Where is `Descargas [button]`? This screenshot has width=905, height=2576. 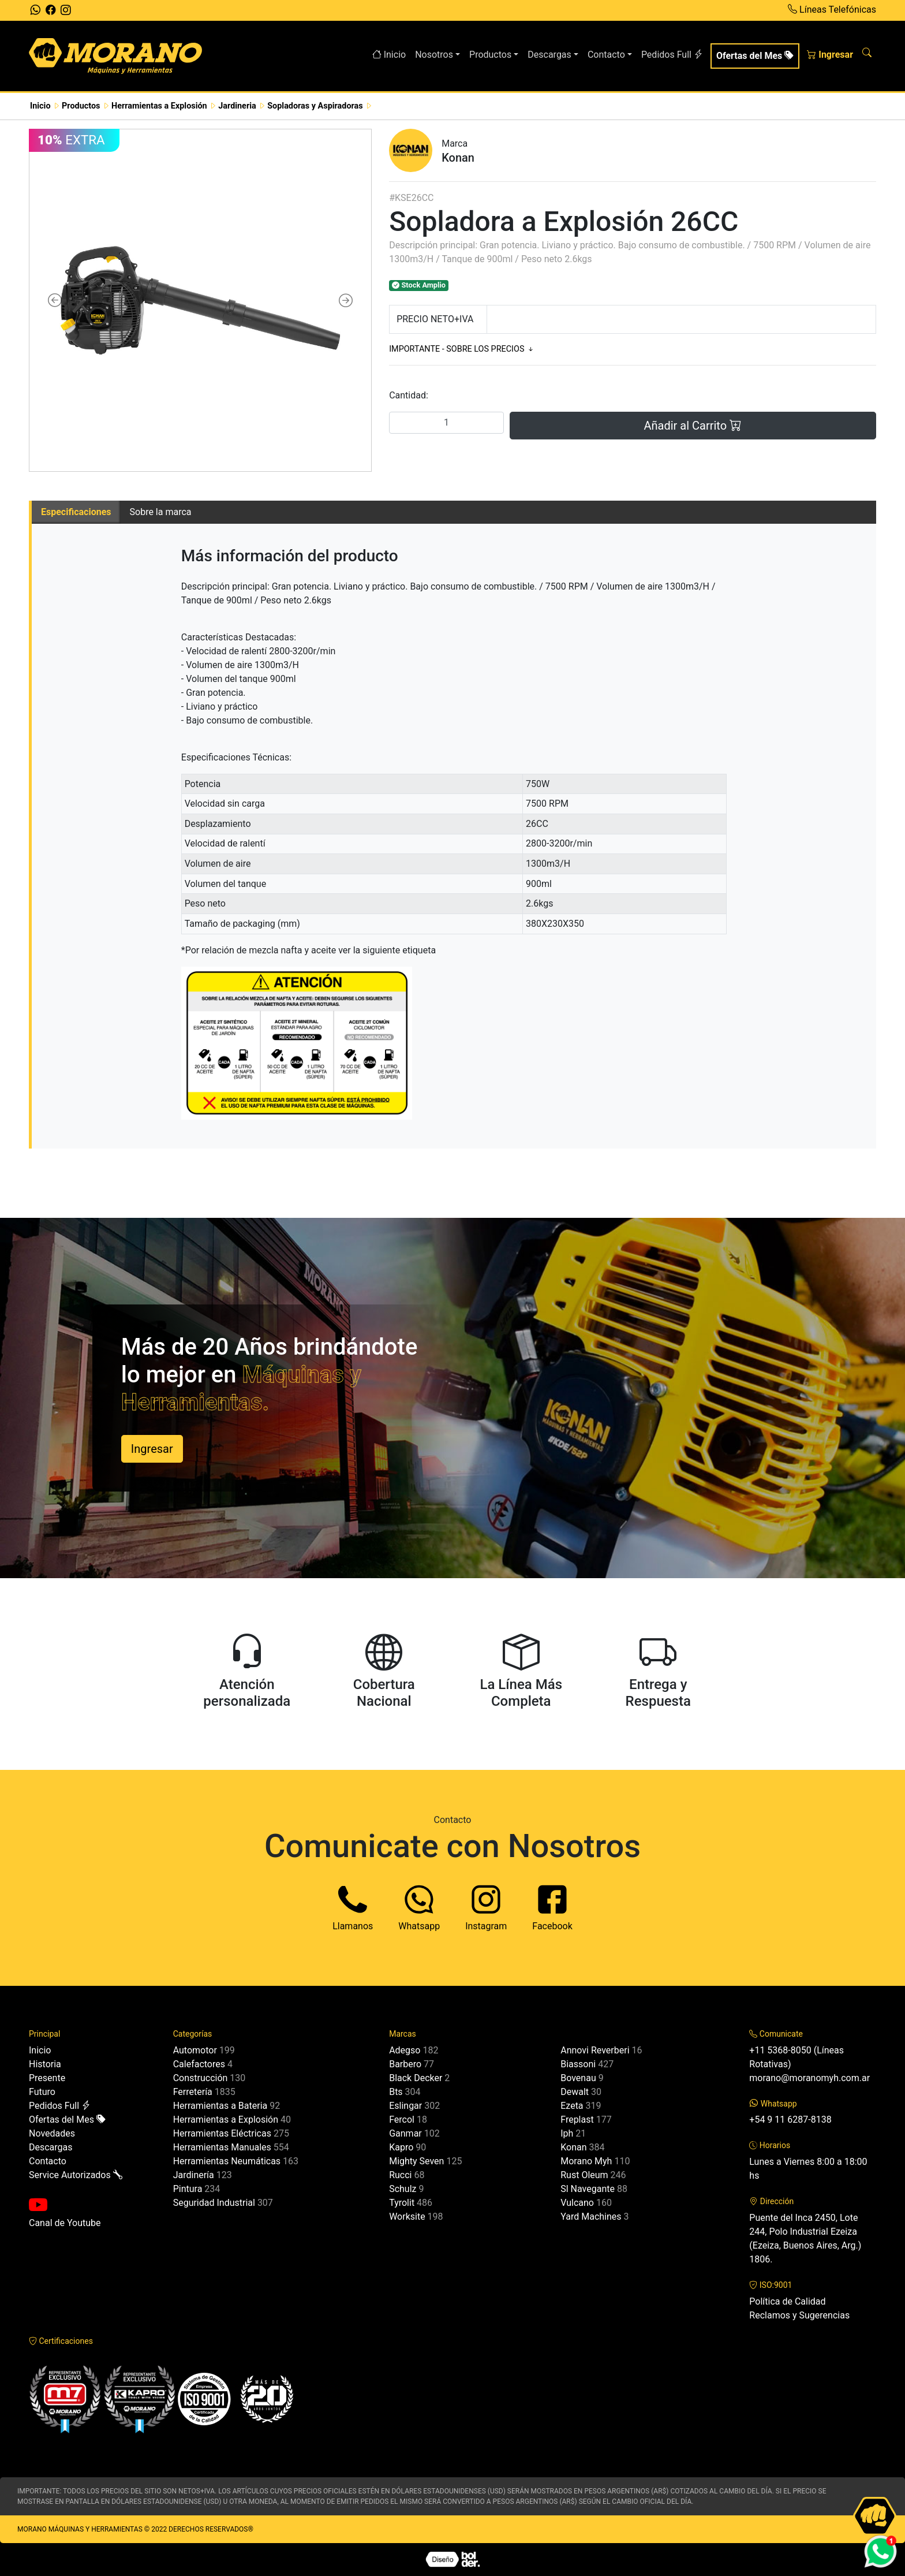 Descargas [button] is located at coordinates (549, 54).